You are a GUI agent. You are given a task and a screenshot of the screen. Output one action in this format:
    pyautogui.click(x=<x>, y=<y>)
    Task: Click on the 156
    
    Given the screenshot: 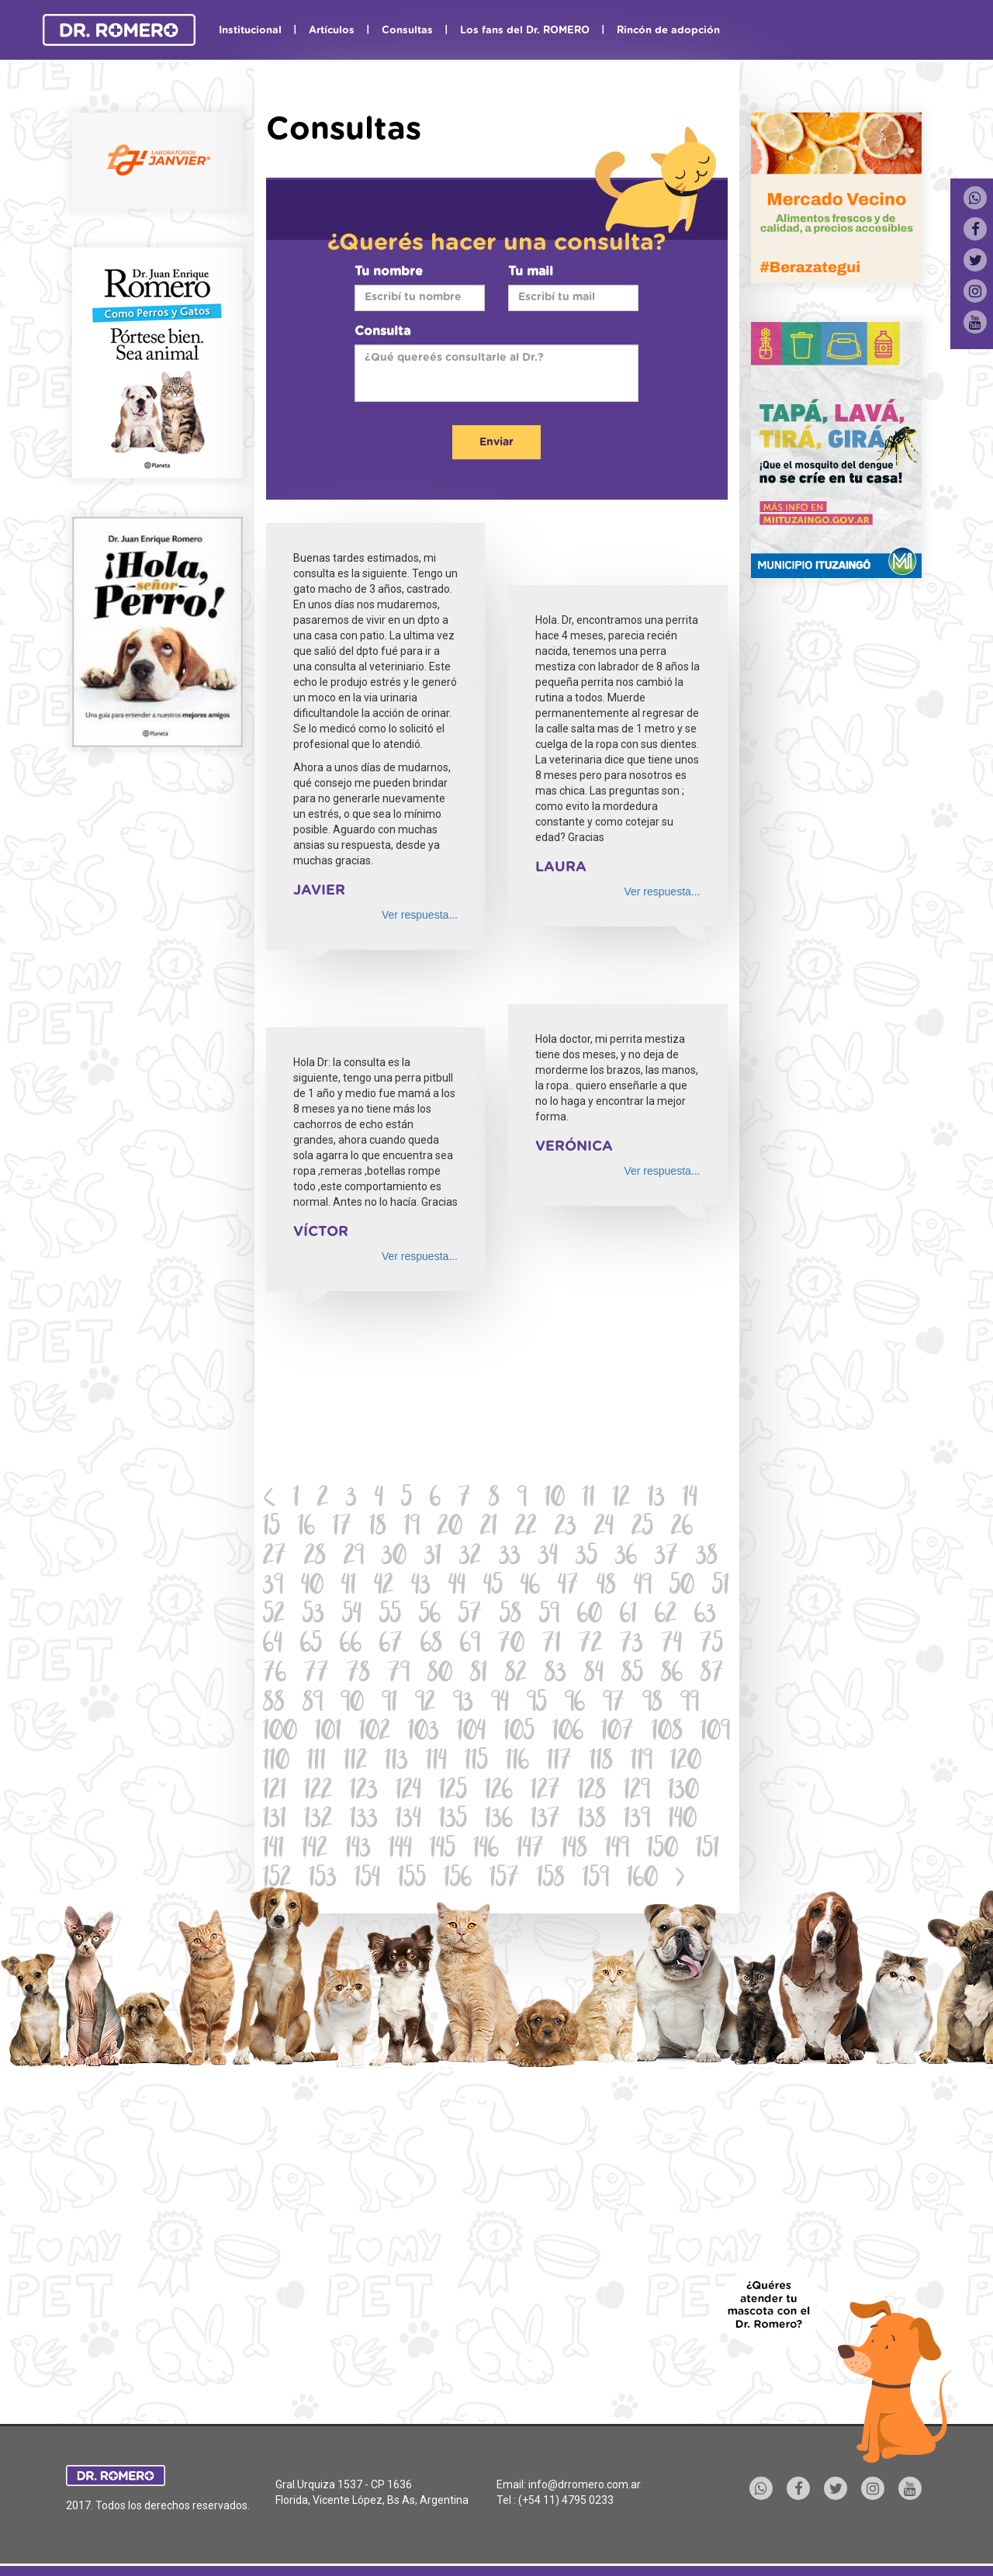 What is the action you would take?
    pyautogui.click(x=458, y=1879)
    